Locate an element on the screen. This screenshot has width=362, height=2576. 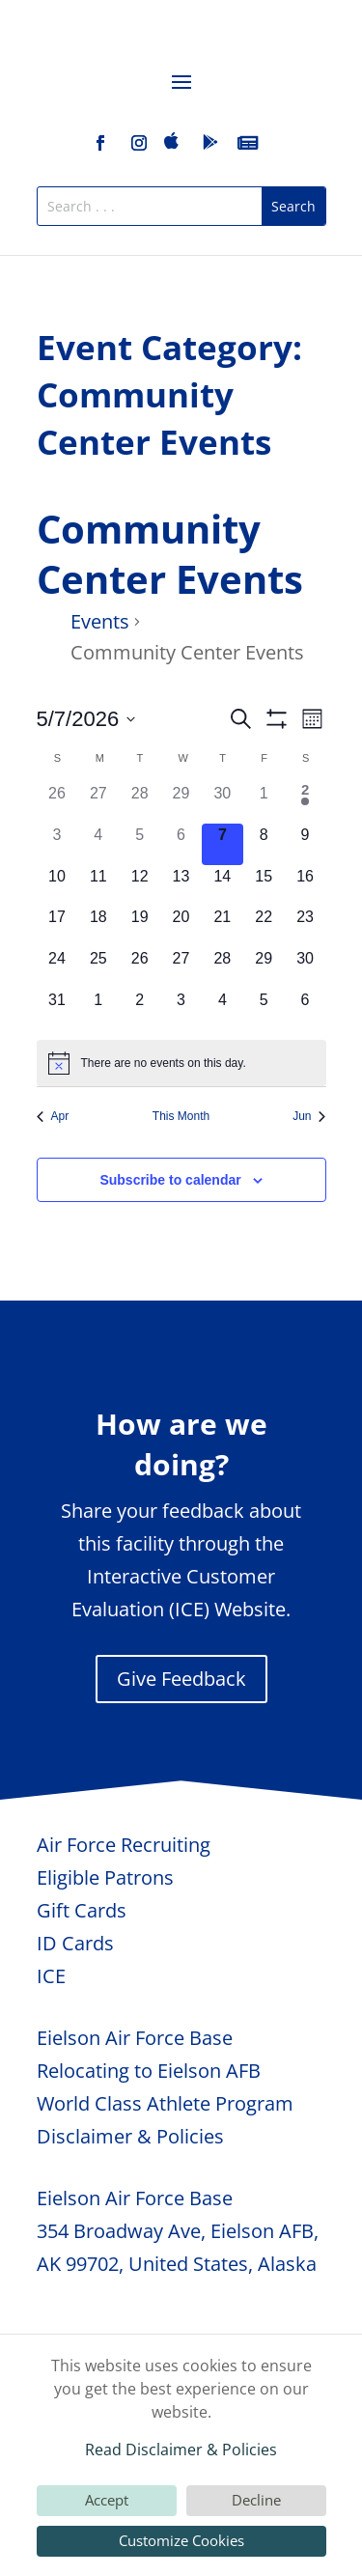
[May 30, 0 events, upcoming day] is located at coordinates (305, 968).